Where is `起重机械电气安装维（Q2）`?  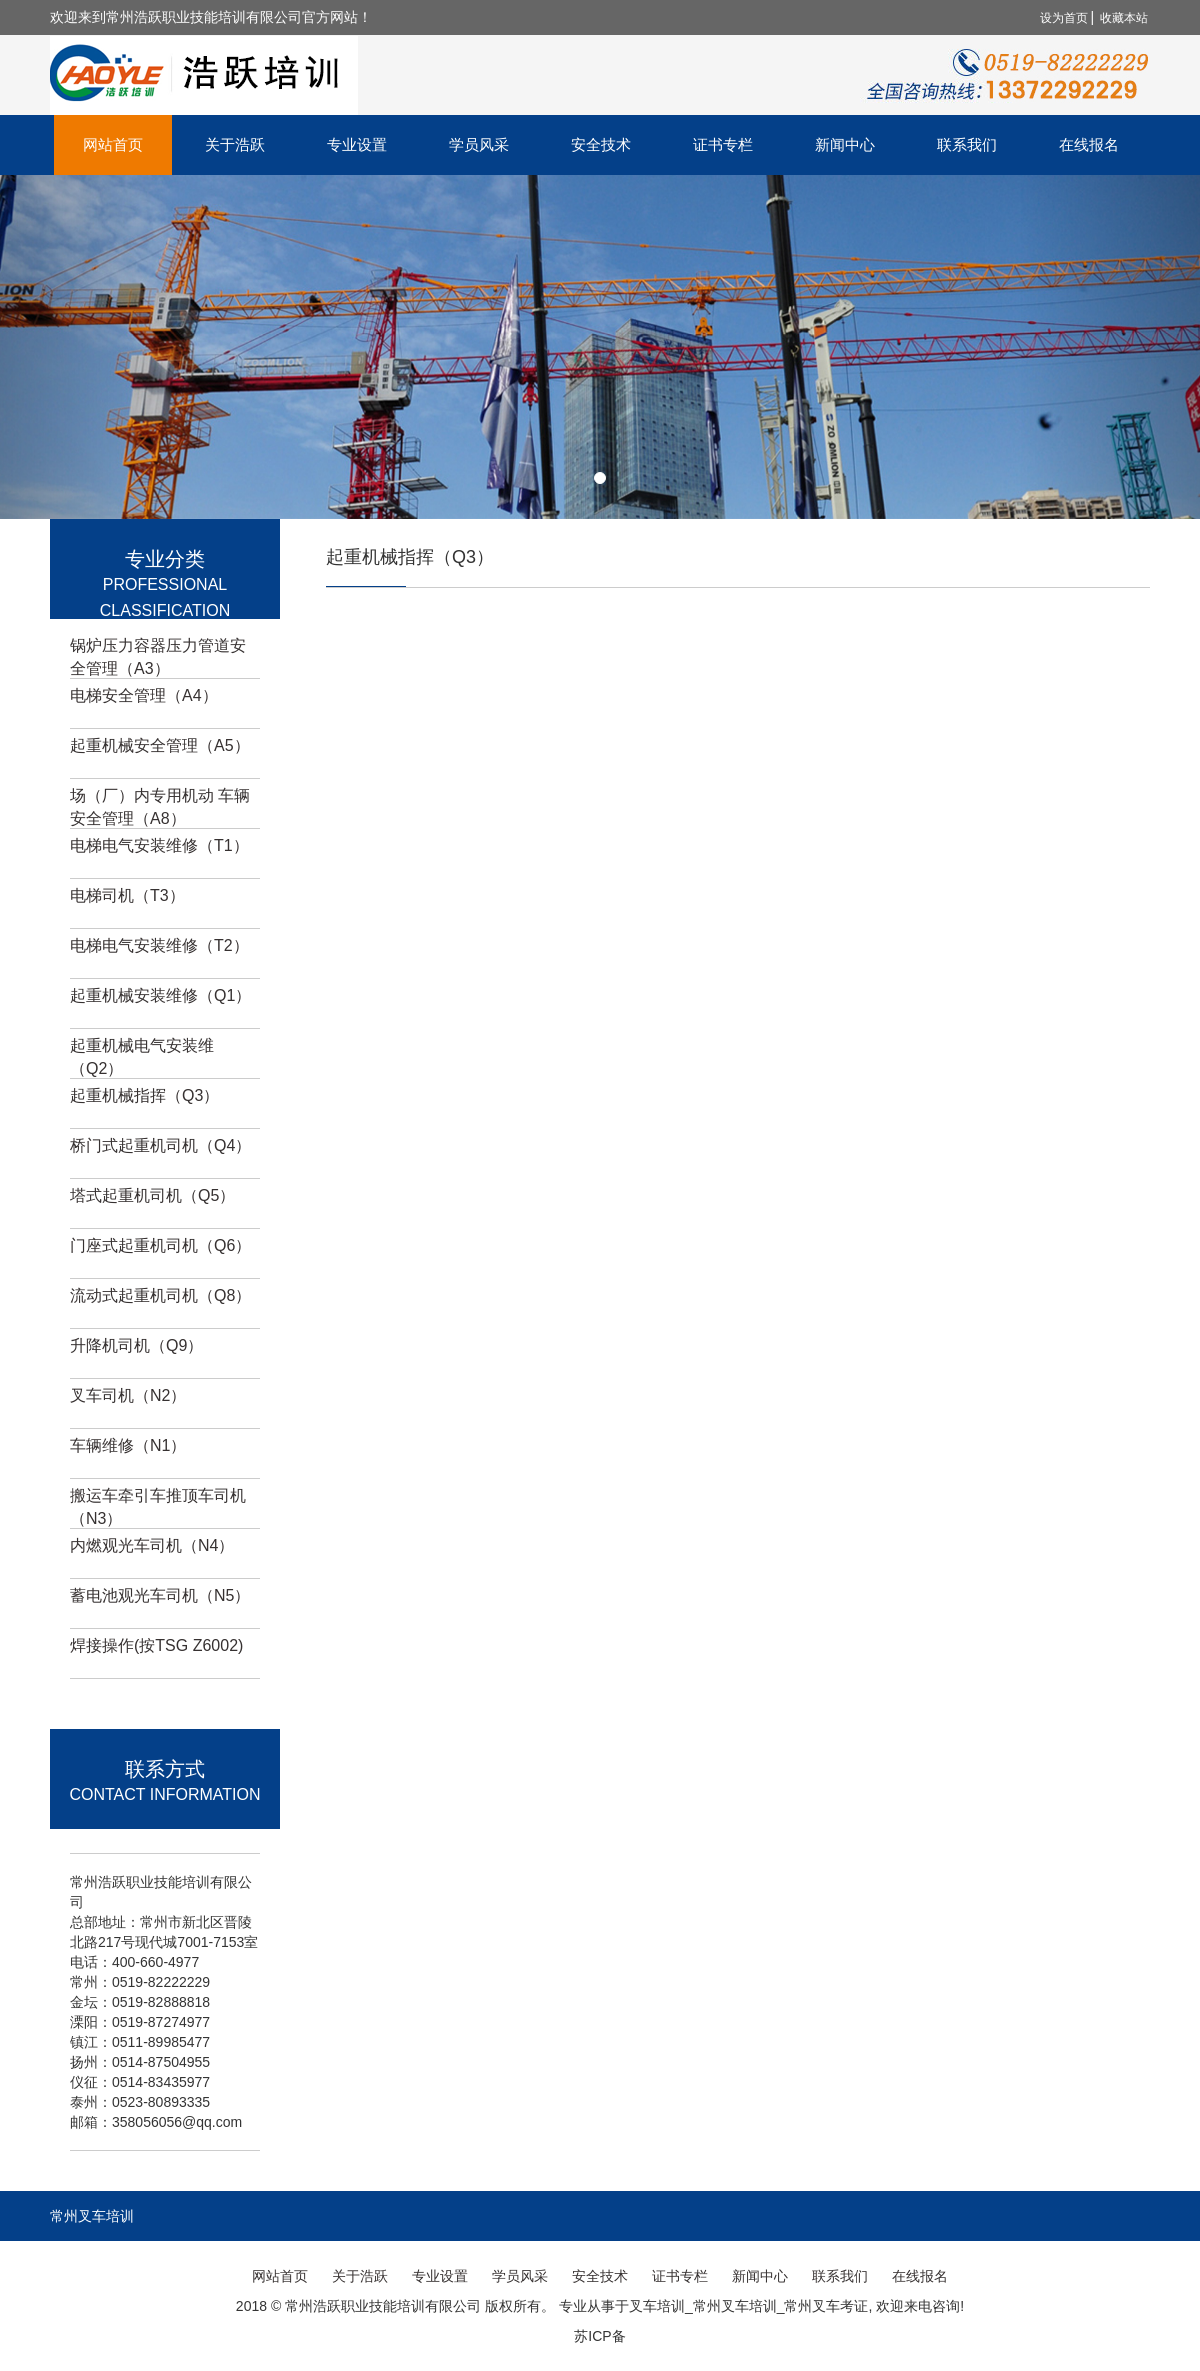
起重机械电气安装维（Q2） is located at coordinates (142, 1057).